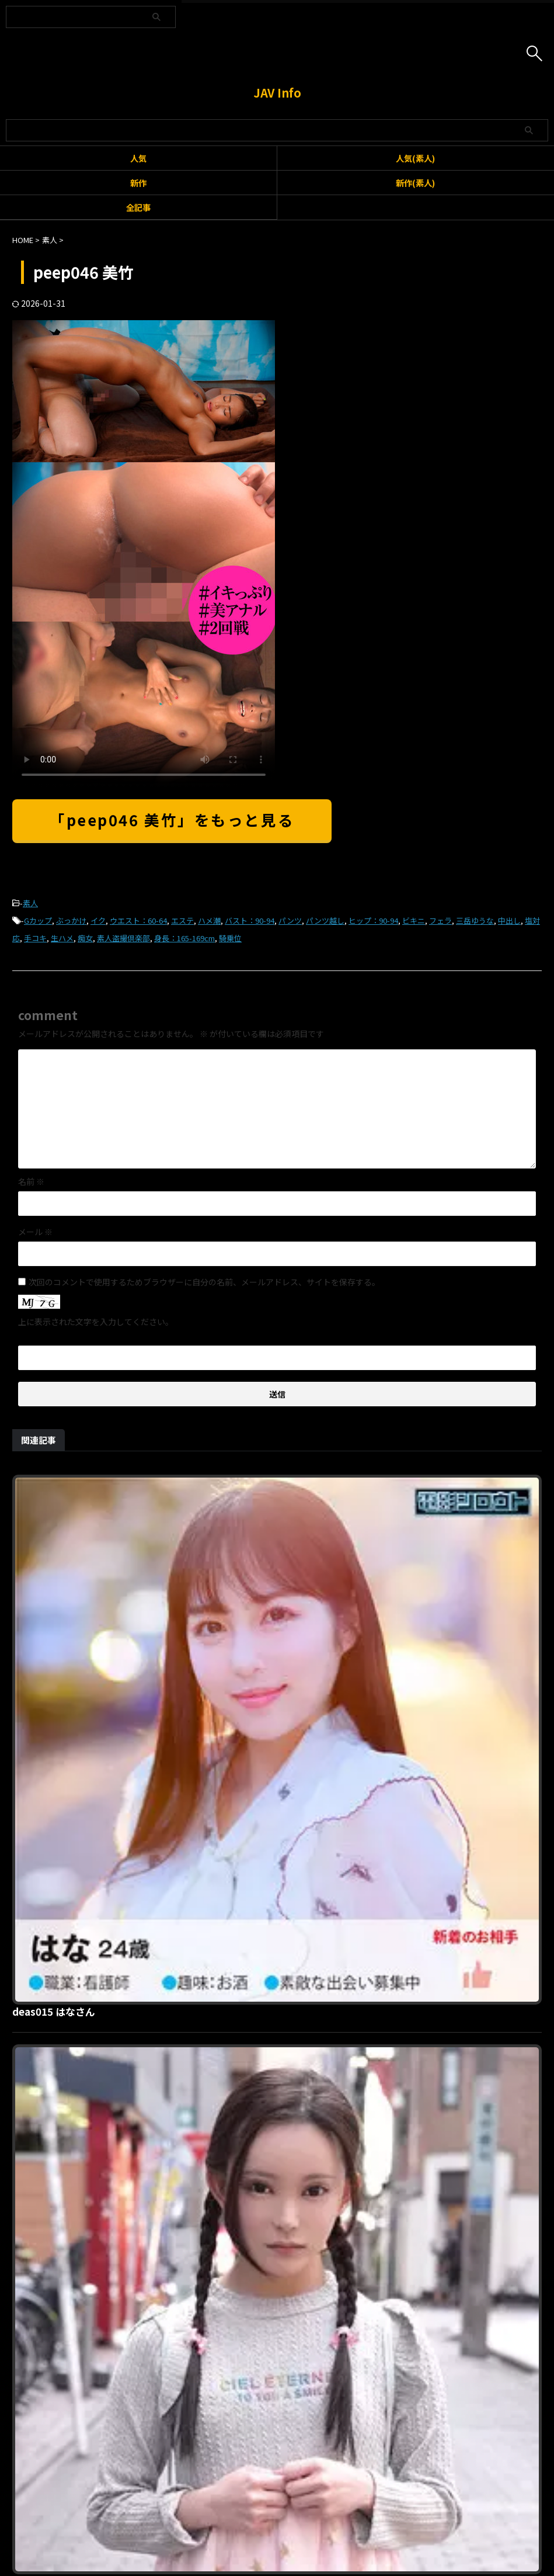  What do you see at coordinates (35, 938) in the screenshot?
I see `手コキ` at bounding box center [35, 938].